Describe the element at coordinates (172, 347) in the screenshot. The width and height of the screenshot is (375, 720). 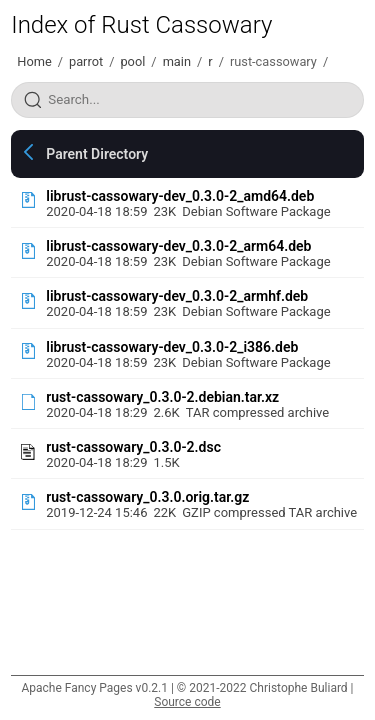
I see `librust-cassowary-dev_0.3.0-2_i386.deb` at that location.